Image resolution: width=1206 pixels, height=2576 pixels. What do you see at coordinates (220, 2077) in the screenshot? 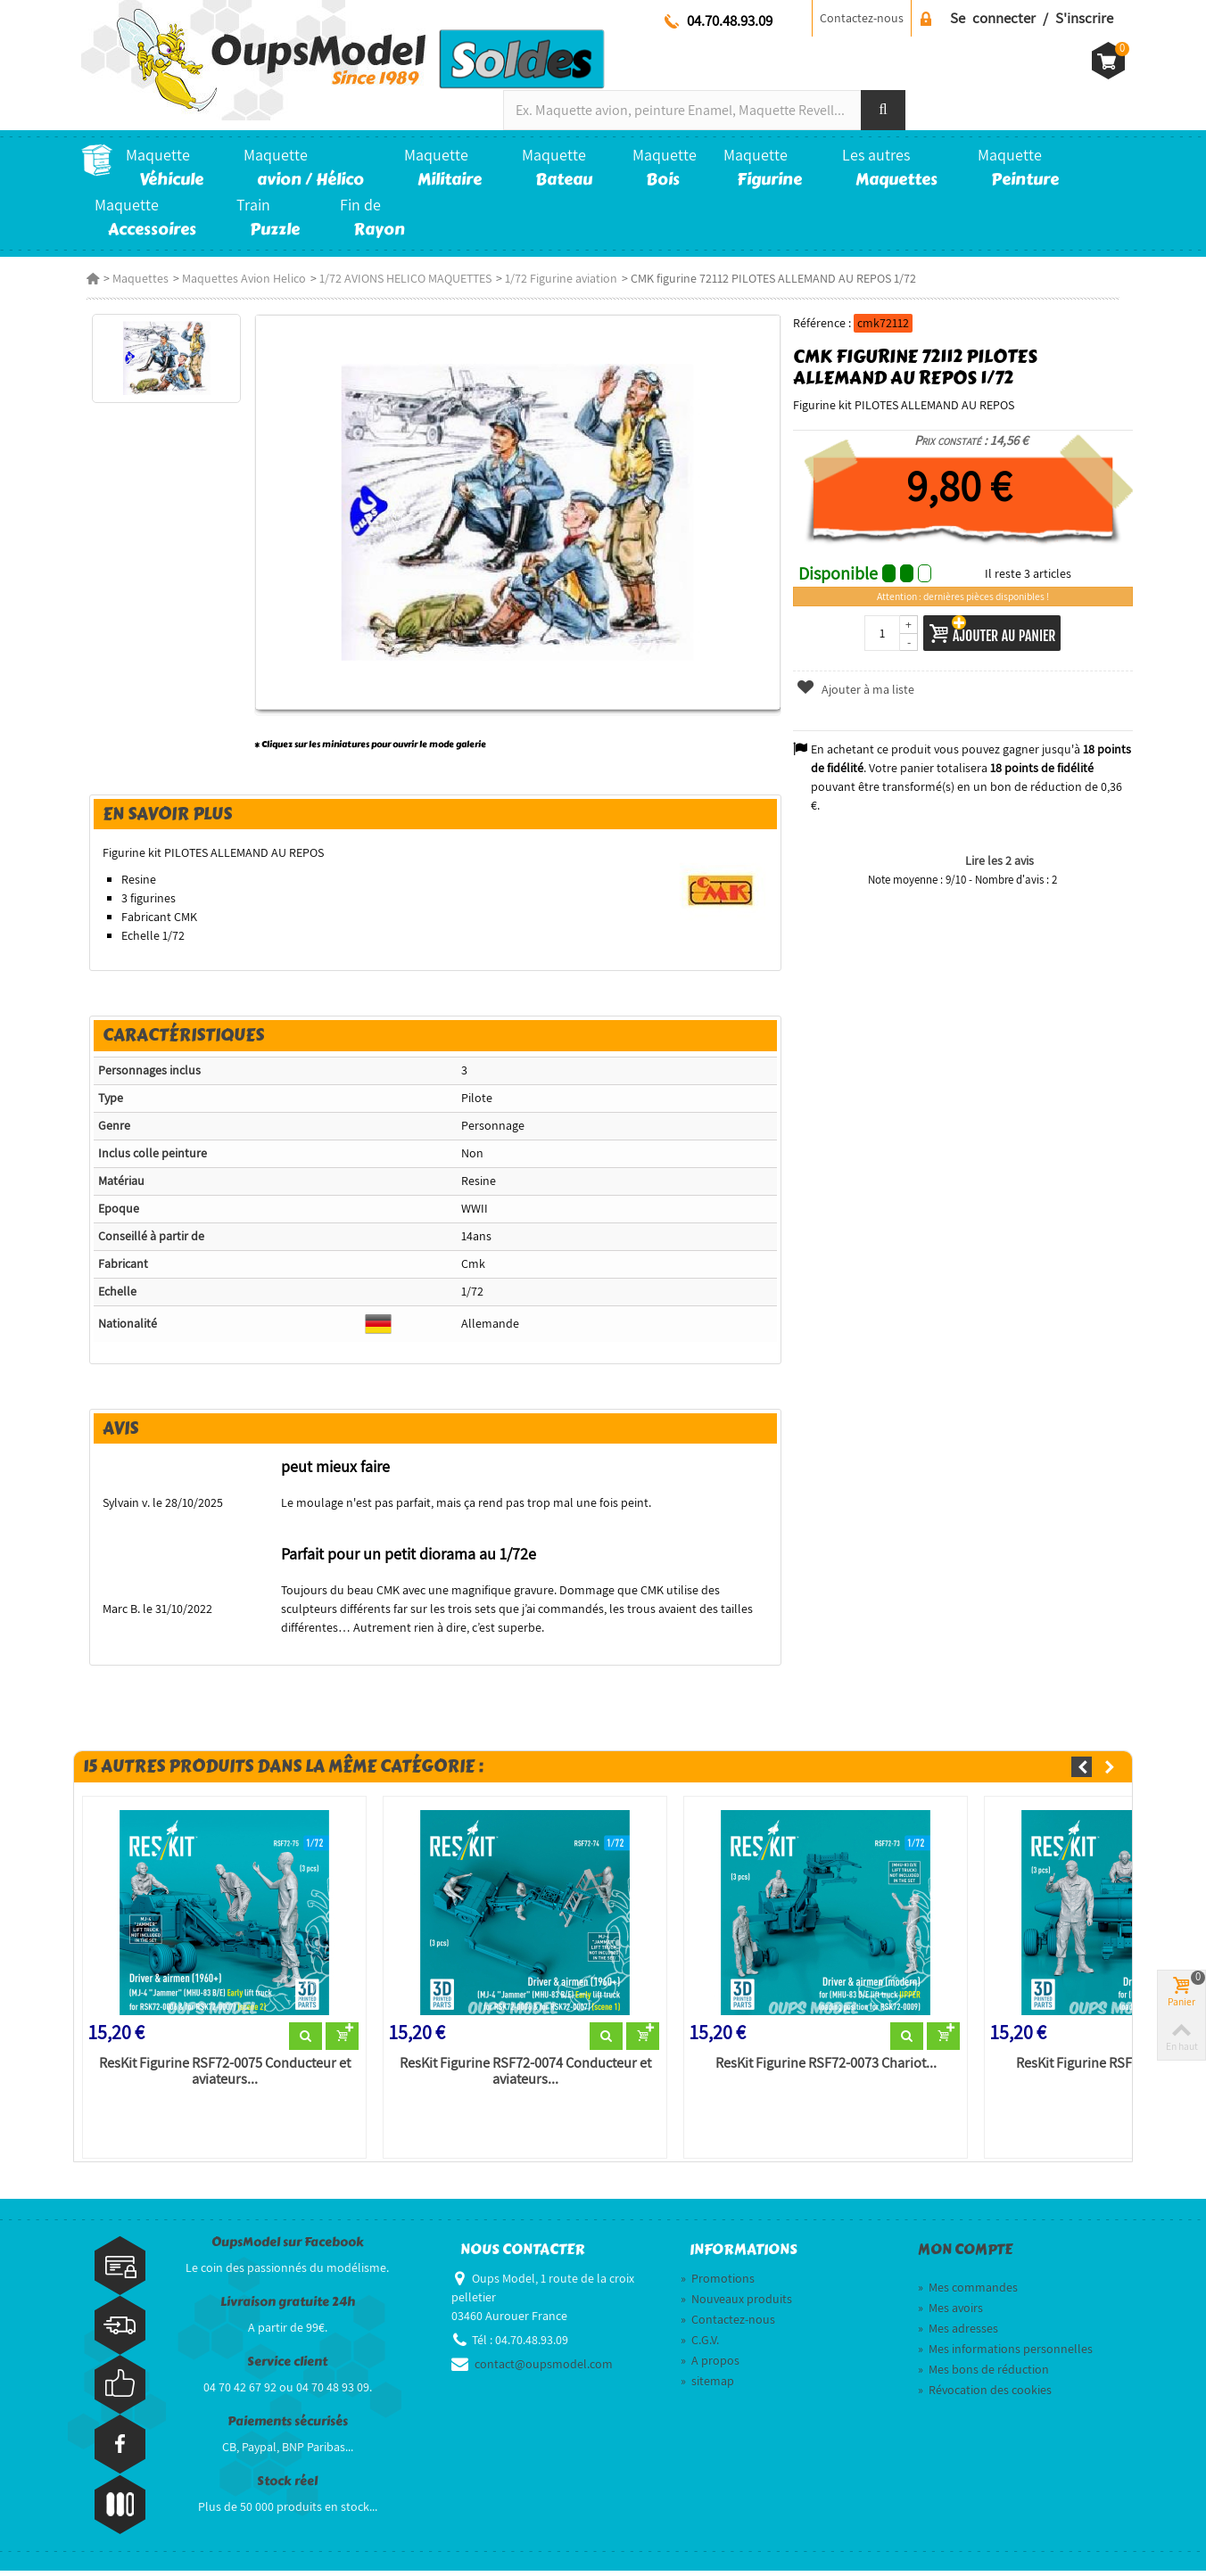
I see `ResKit Figurine RSF72-0075 Conducteur et aviateurs...` at bounding box center [220, 2077].